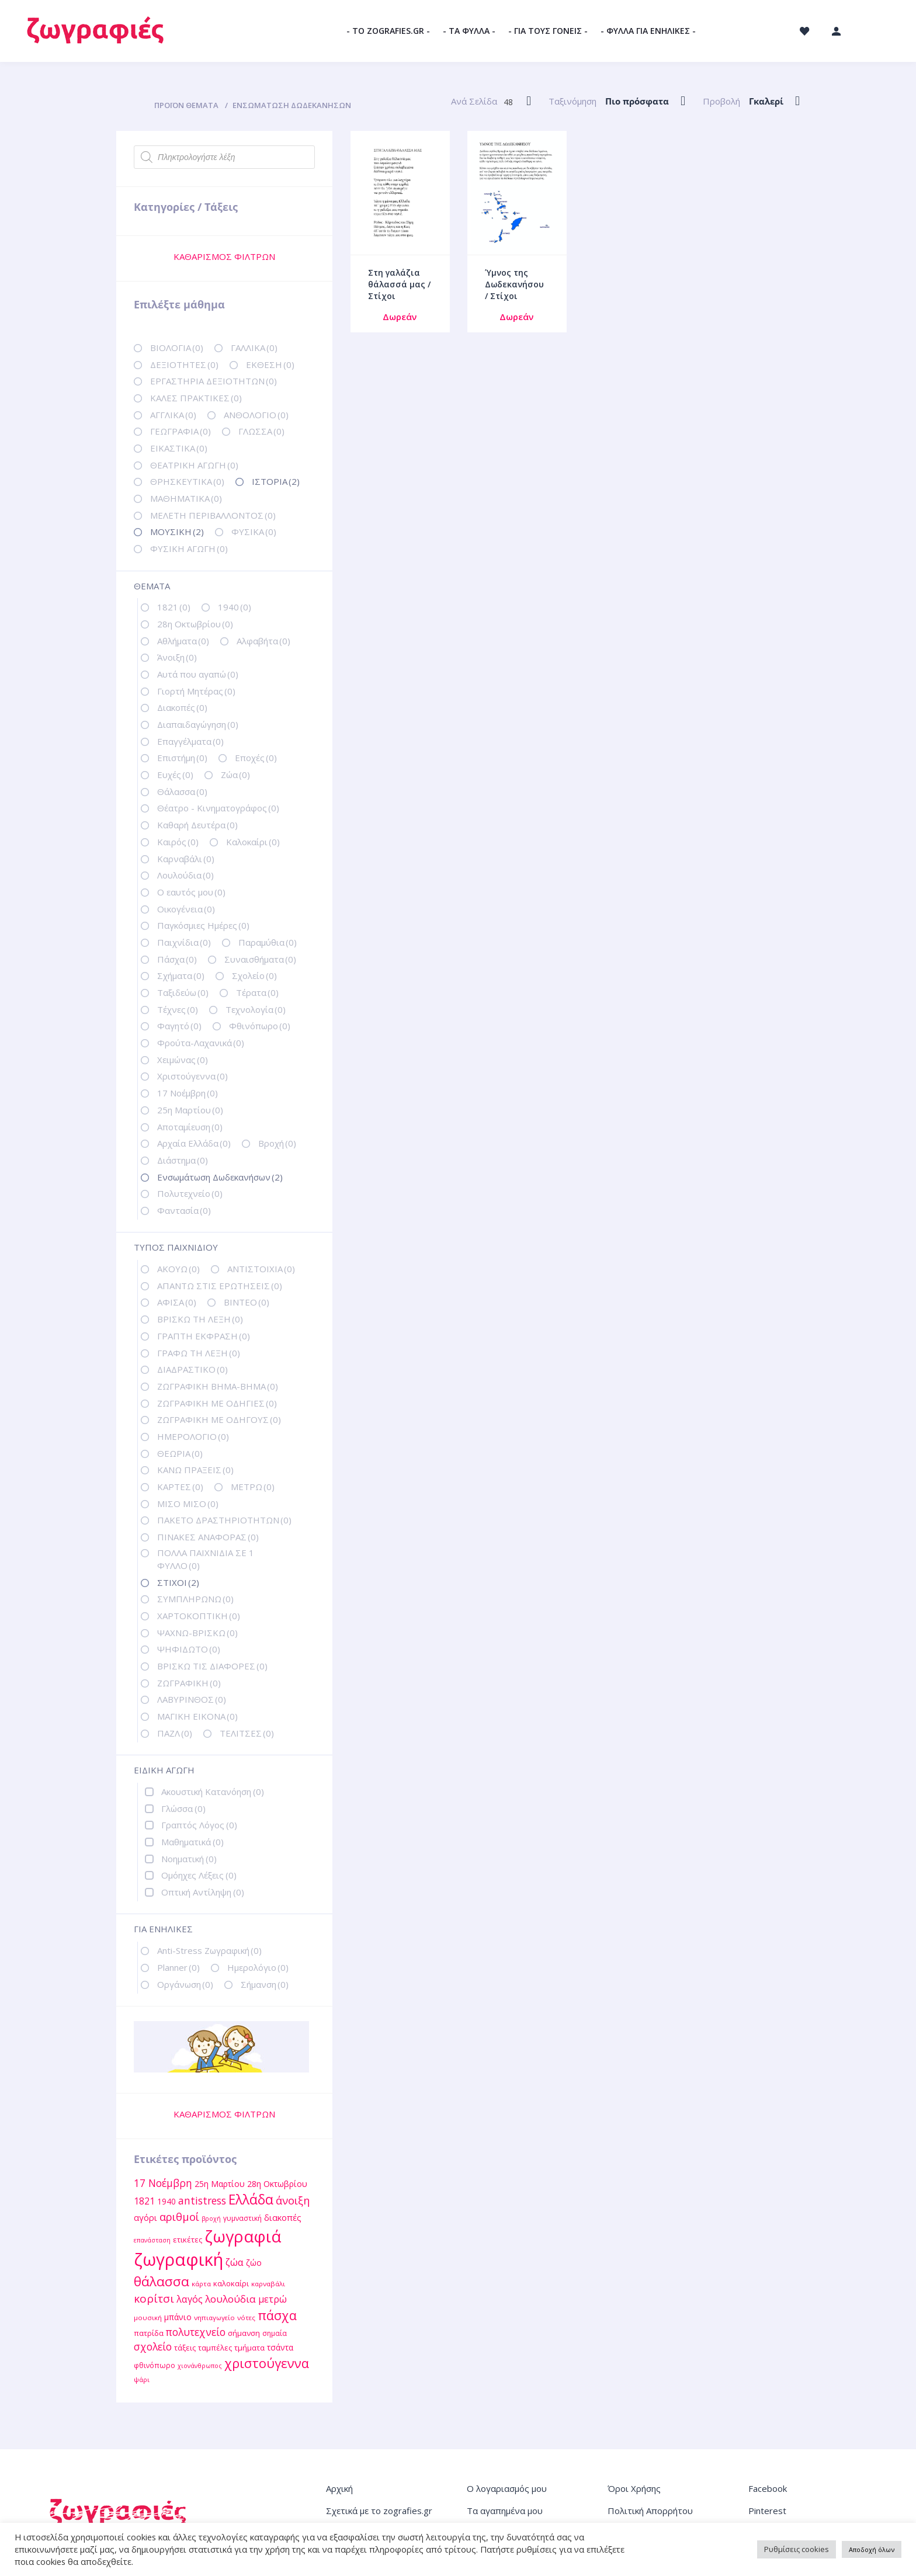 The width and height of the screenshot is (916, 2576). I want to click on 28η Οκτωβρίου [28η Οκτωβρίου (15 στοιχεία)], so click(277, 2183).